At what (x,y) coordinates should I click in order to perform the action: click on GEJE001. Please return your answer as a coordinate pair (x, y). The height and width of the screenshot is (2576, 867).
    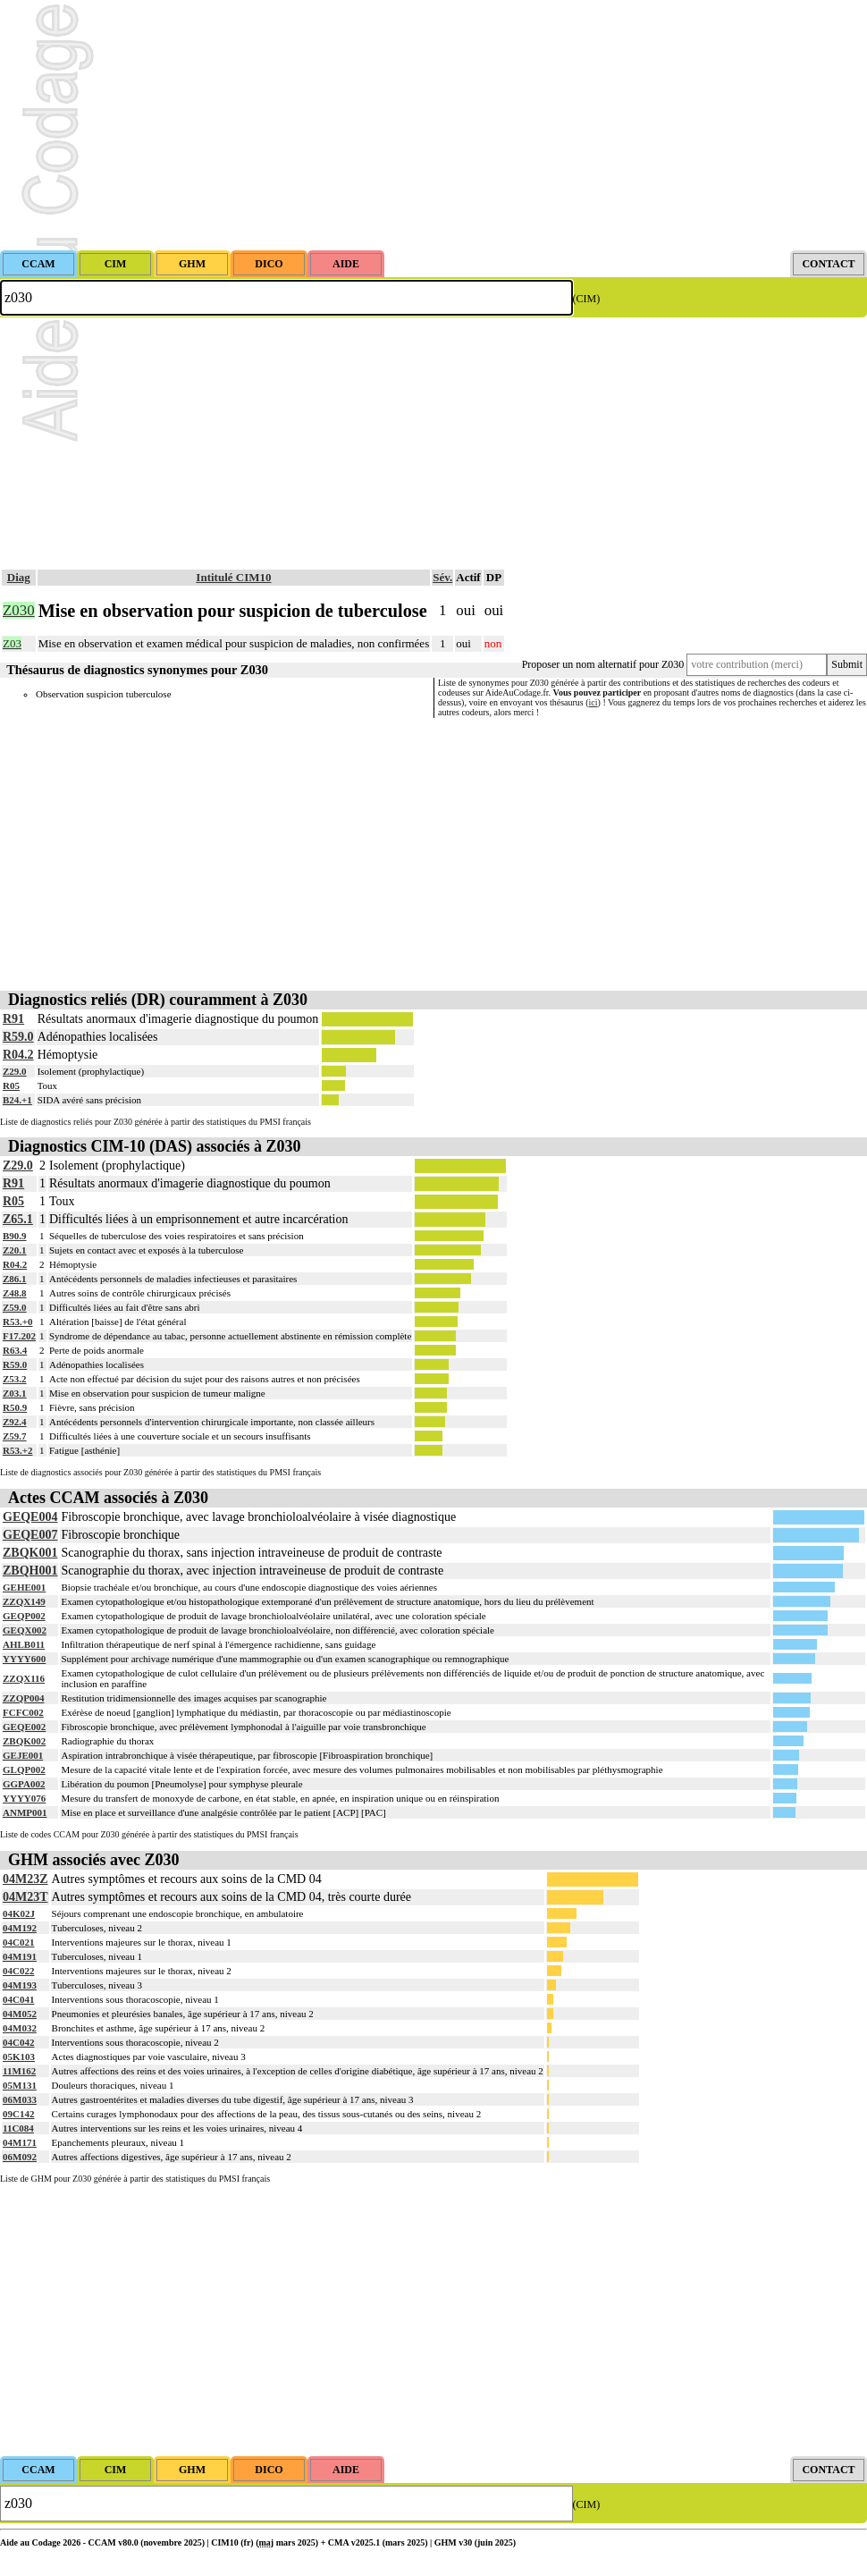
    Looking at the image, I should click on (23, 1755).